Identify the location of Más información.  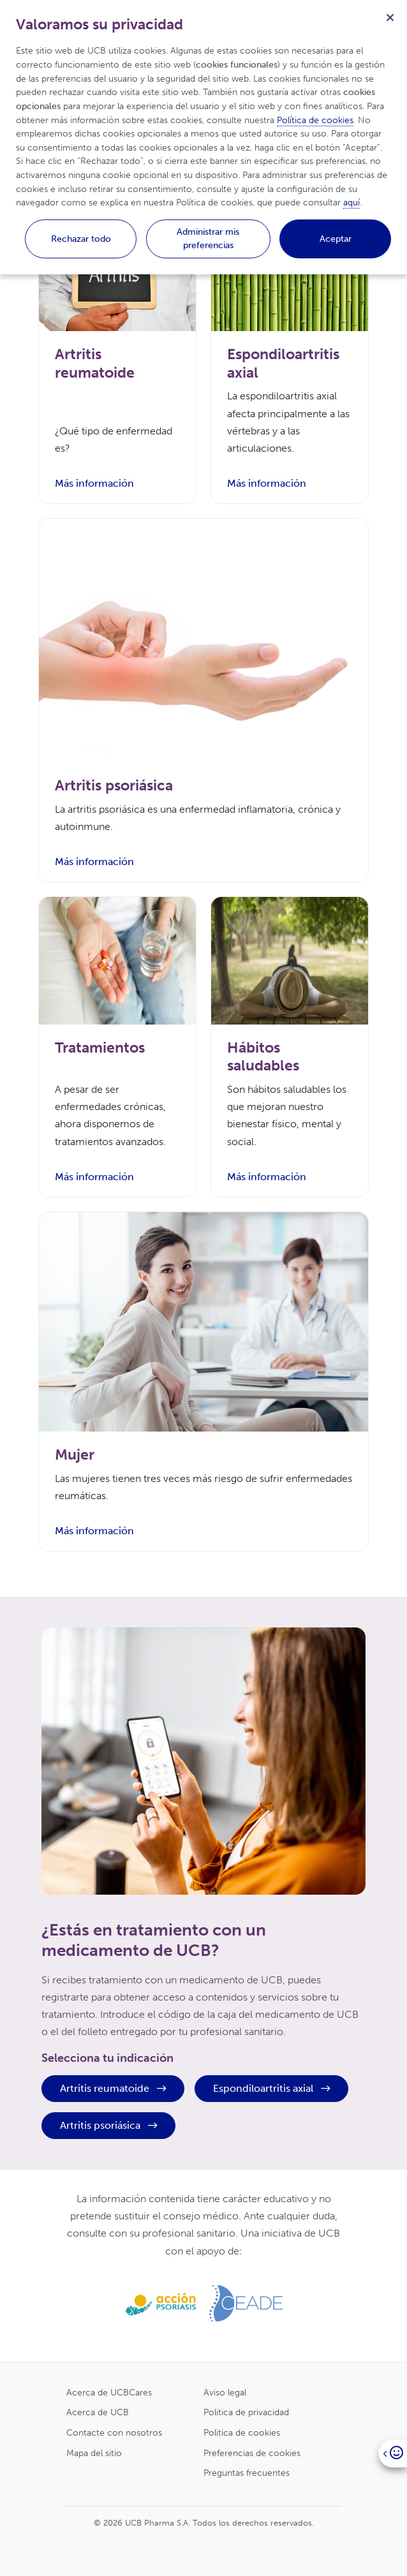
(94, 483).